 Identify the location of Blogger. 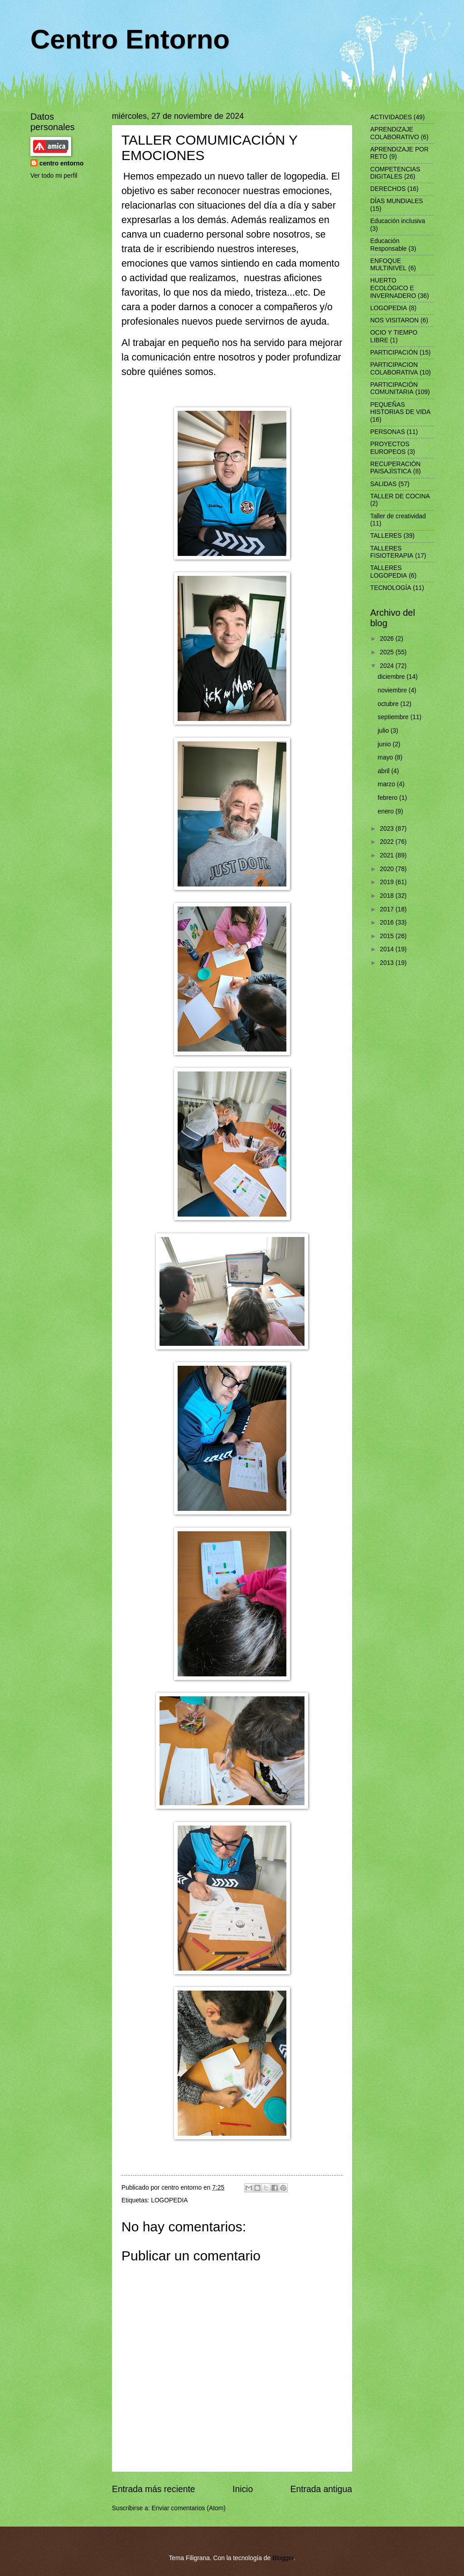
(283, 2558).